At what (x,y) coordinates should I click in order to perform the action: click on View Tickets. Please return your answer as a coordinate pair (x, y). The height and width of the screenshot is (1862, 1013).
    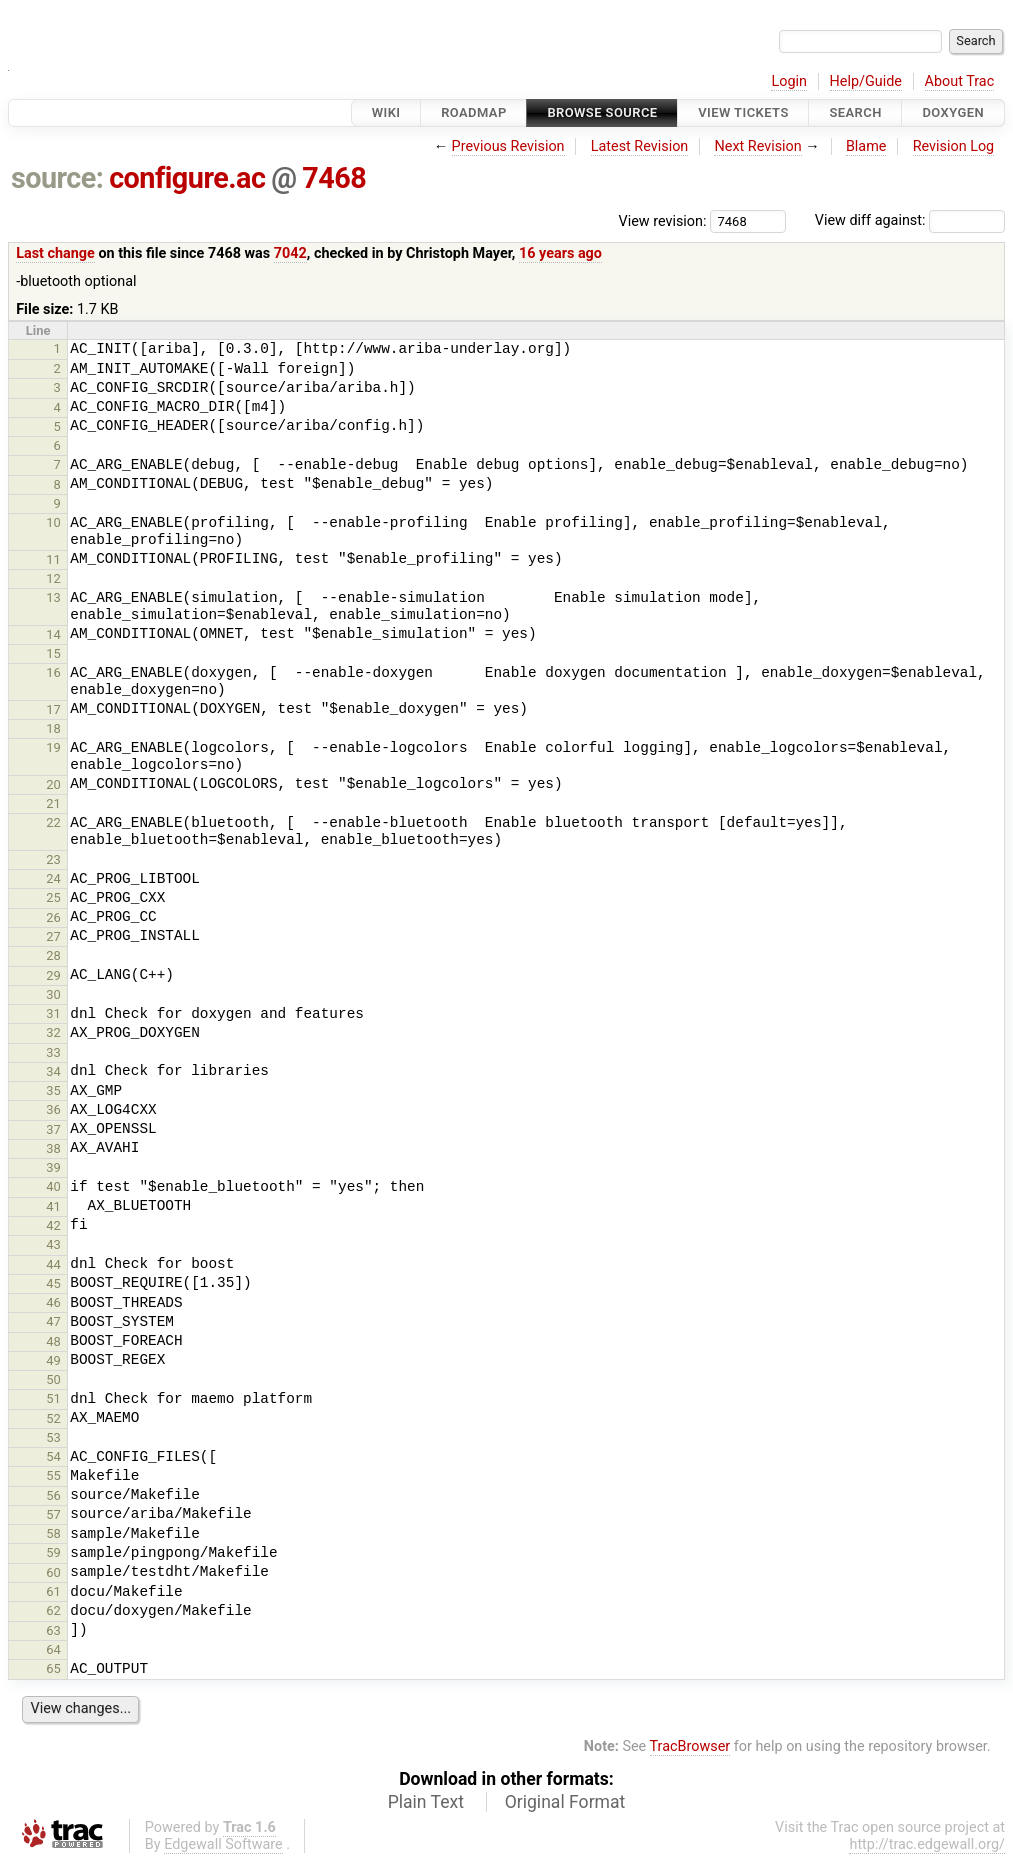
    Looking at the image, I should click on (743, 112).